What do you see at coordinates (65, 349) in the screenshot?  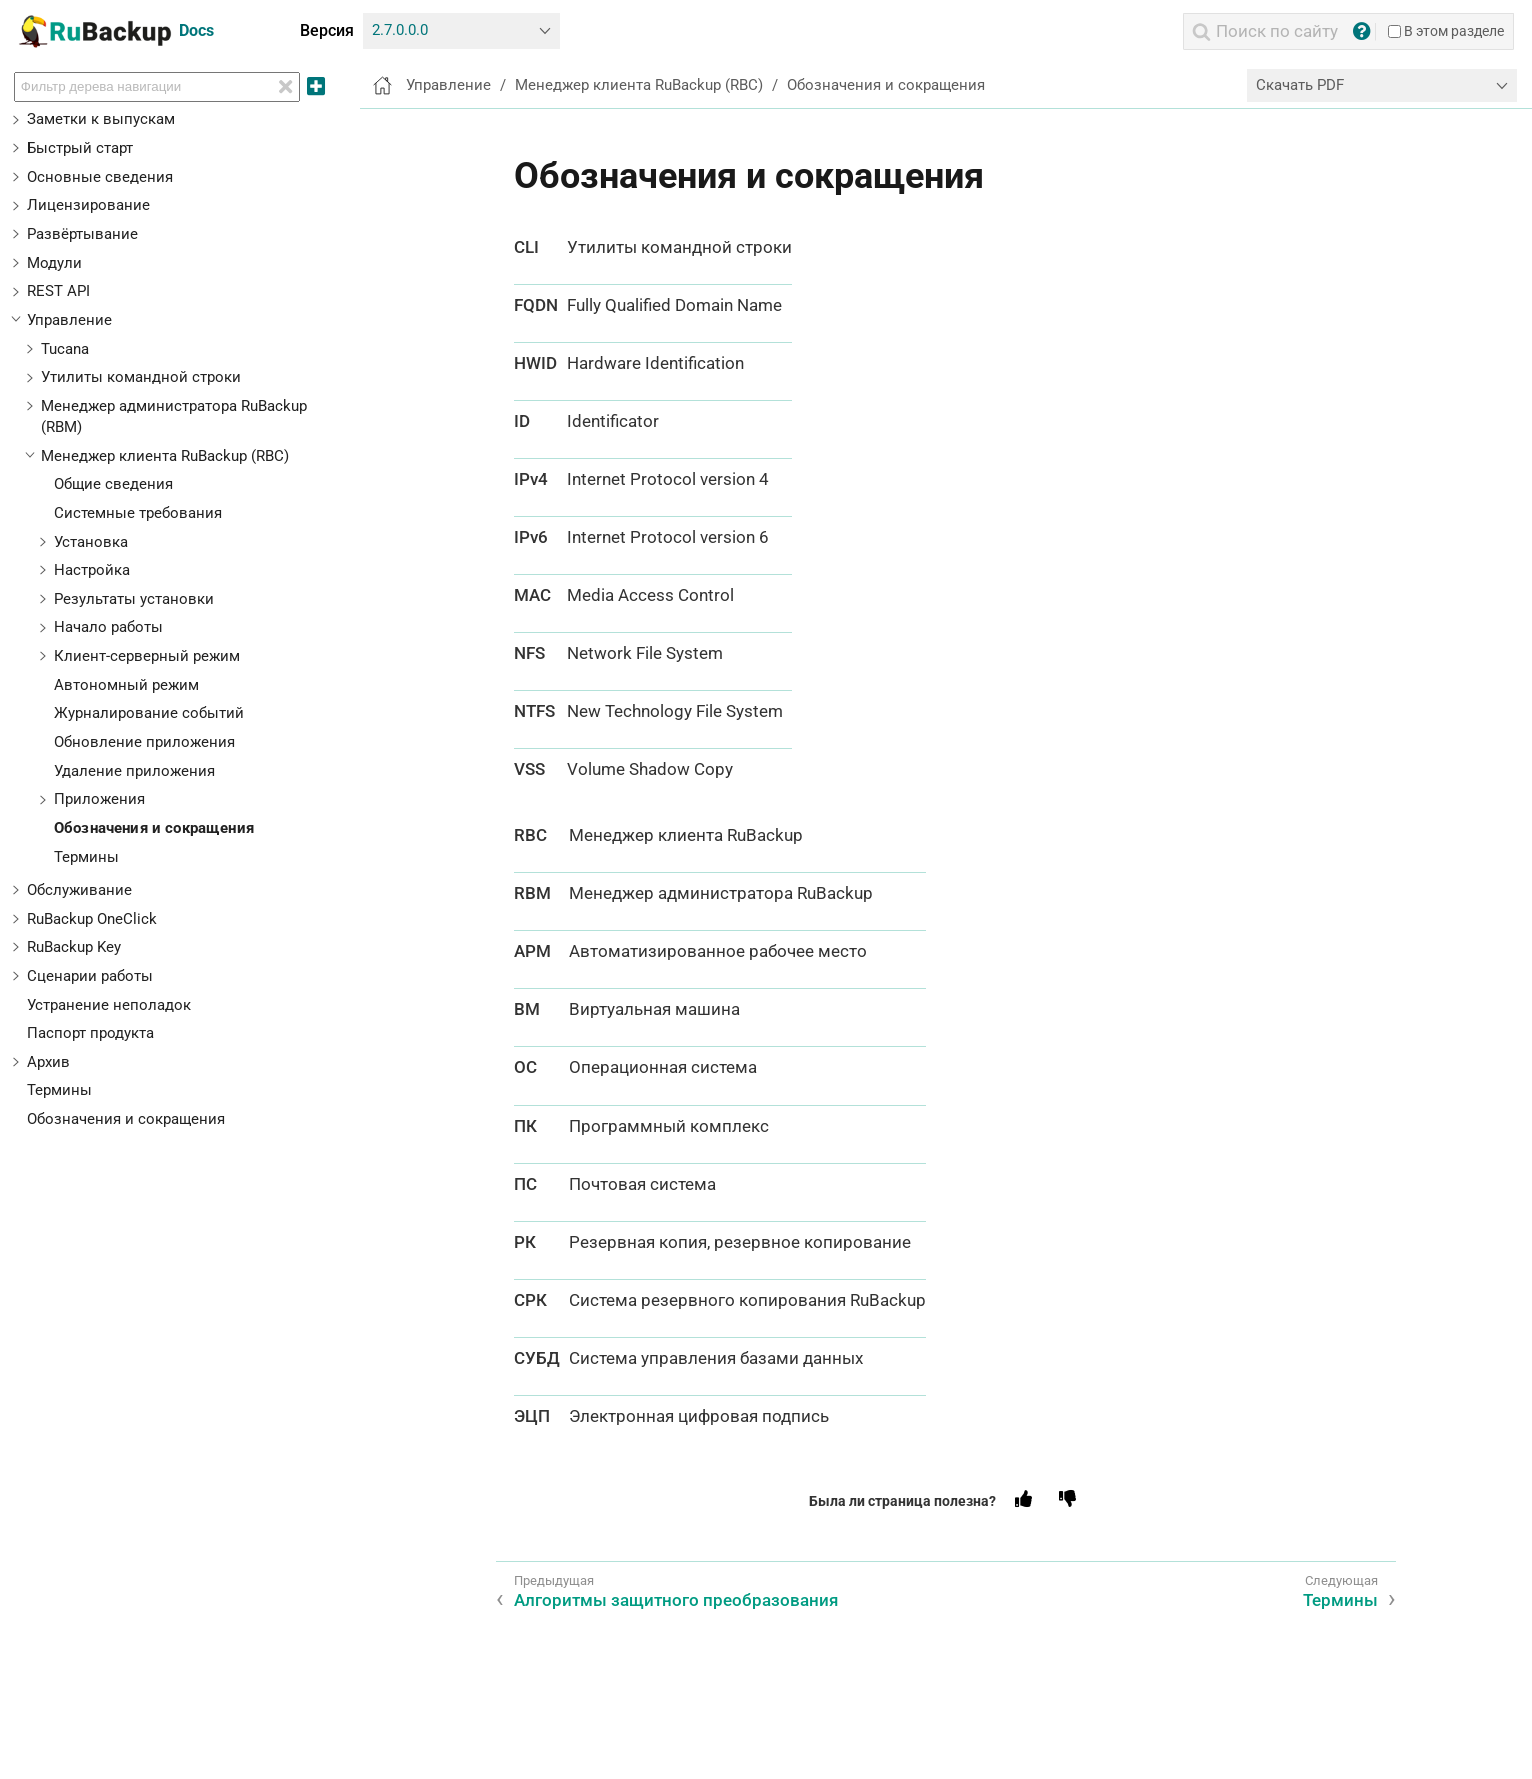 I see `Tucana` at bounding box center [65, 349].